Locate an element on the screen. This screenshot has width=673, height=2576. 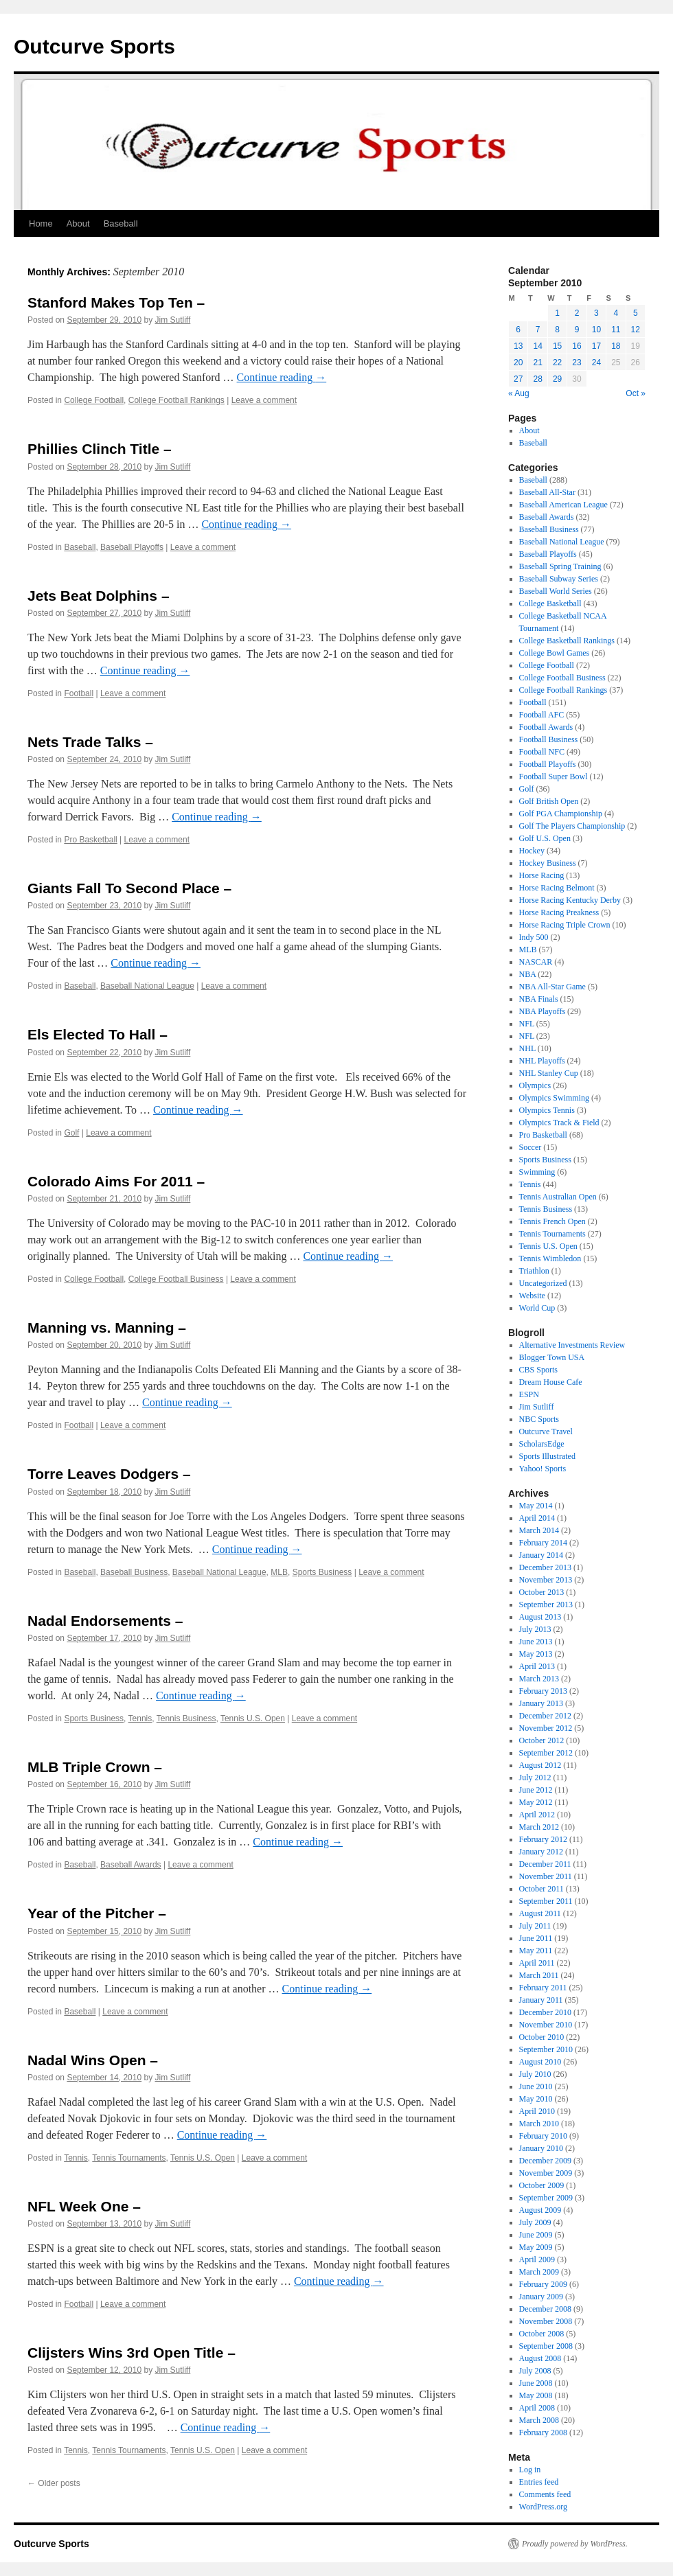
Outcurve Sports is located at coordinates (94, 46).